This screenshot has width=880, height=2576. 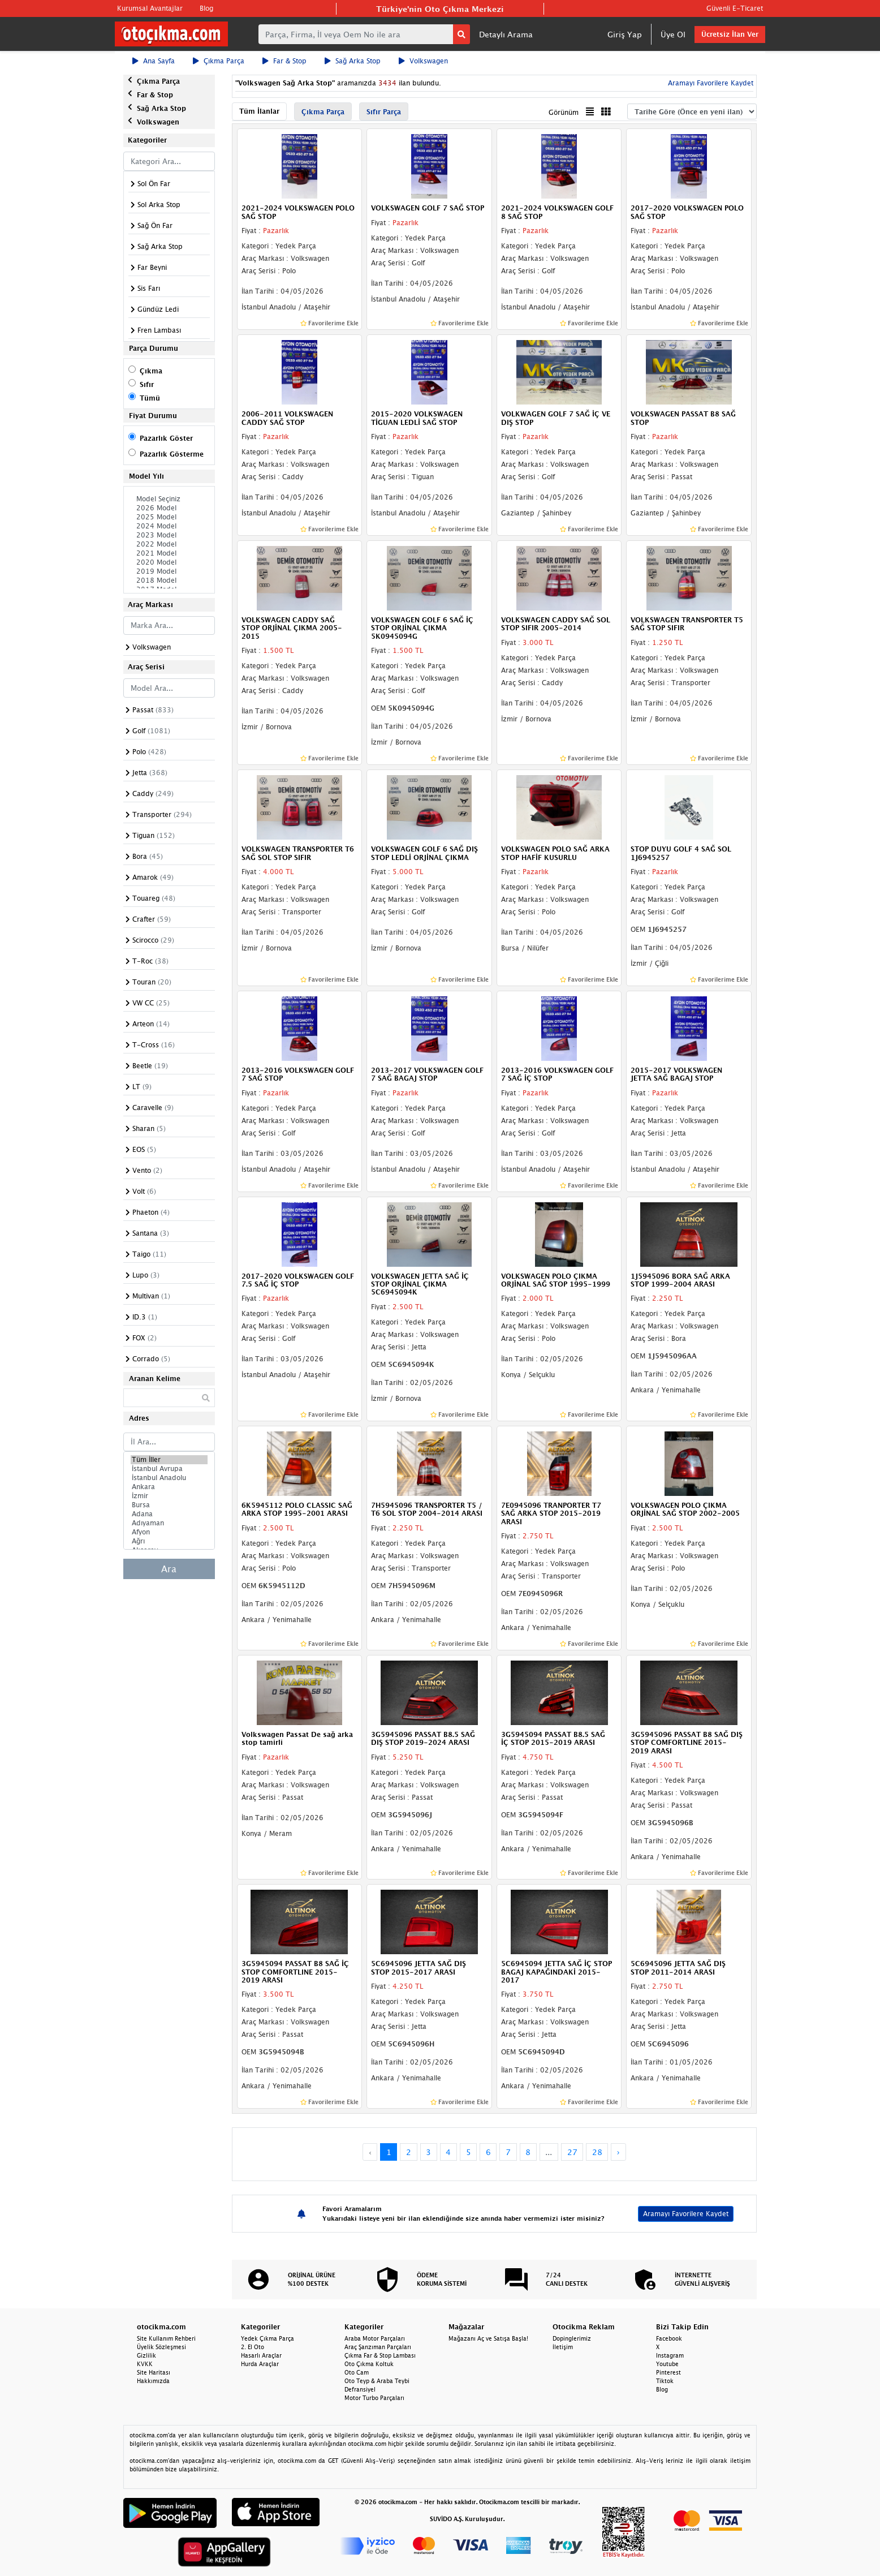 What do you see at coordinates (665, 2380) in the screenshot?
I see `Tiktok` at bounding box center [665, 2380].